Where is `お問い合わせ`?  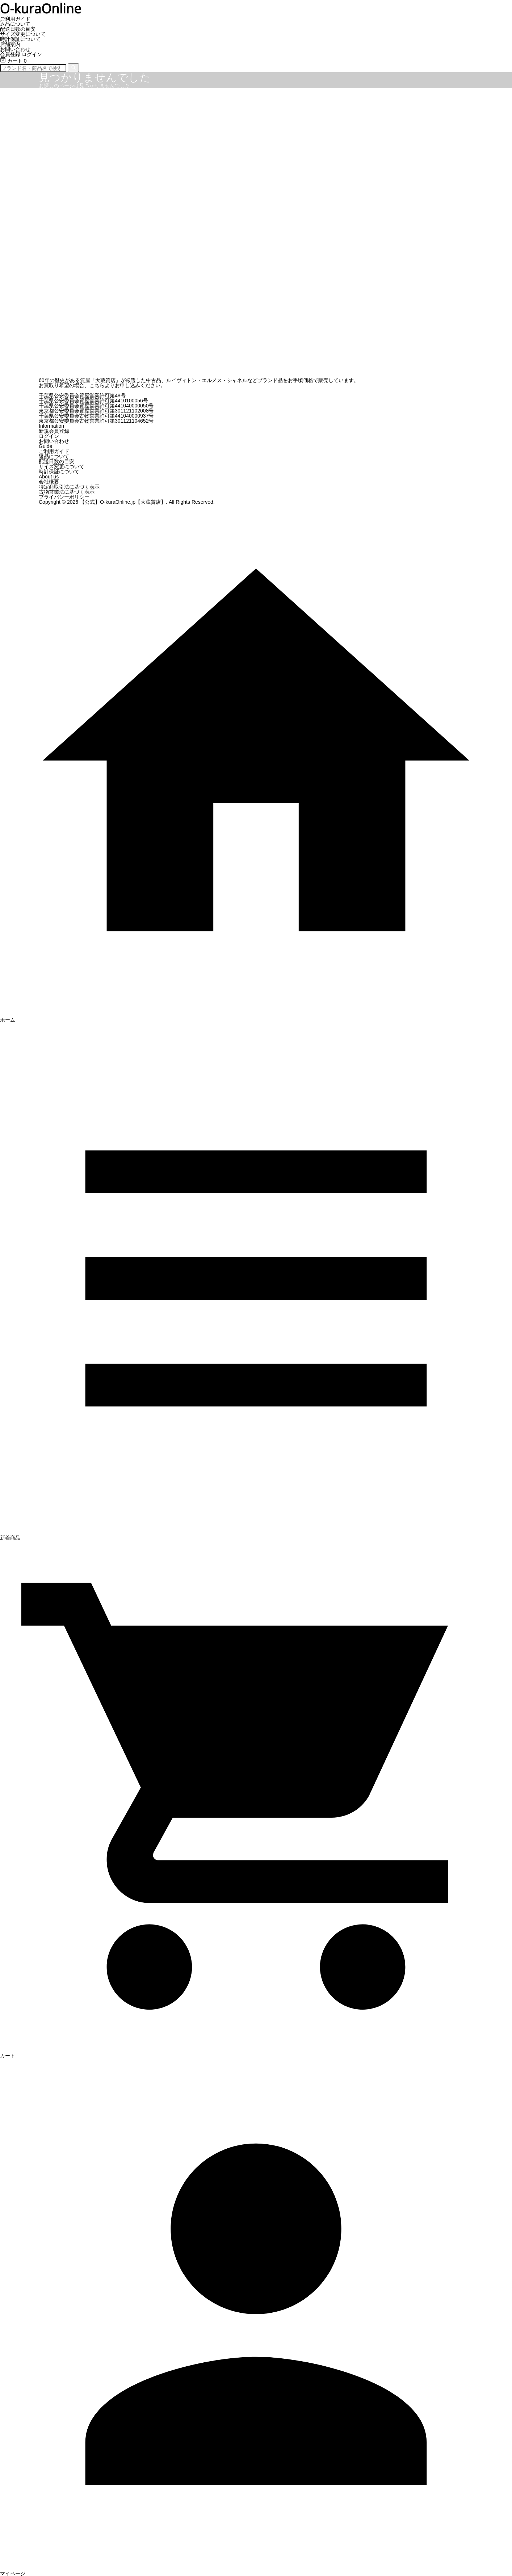 お問い合わせ is located at coordinates (15, 49).